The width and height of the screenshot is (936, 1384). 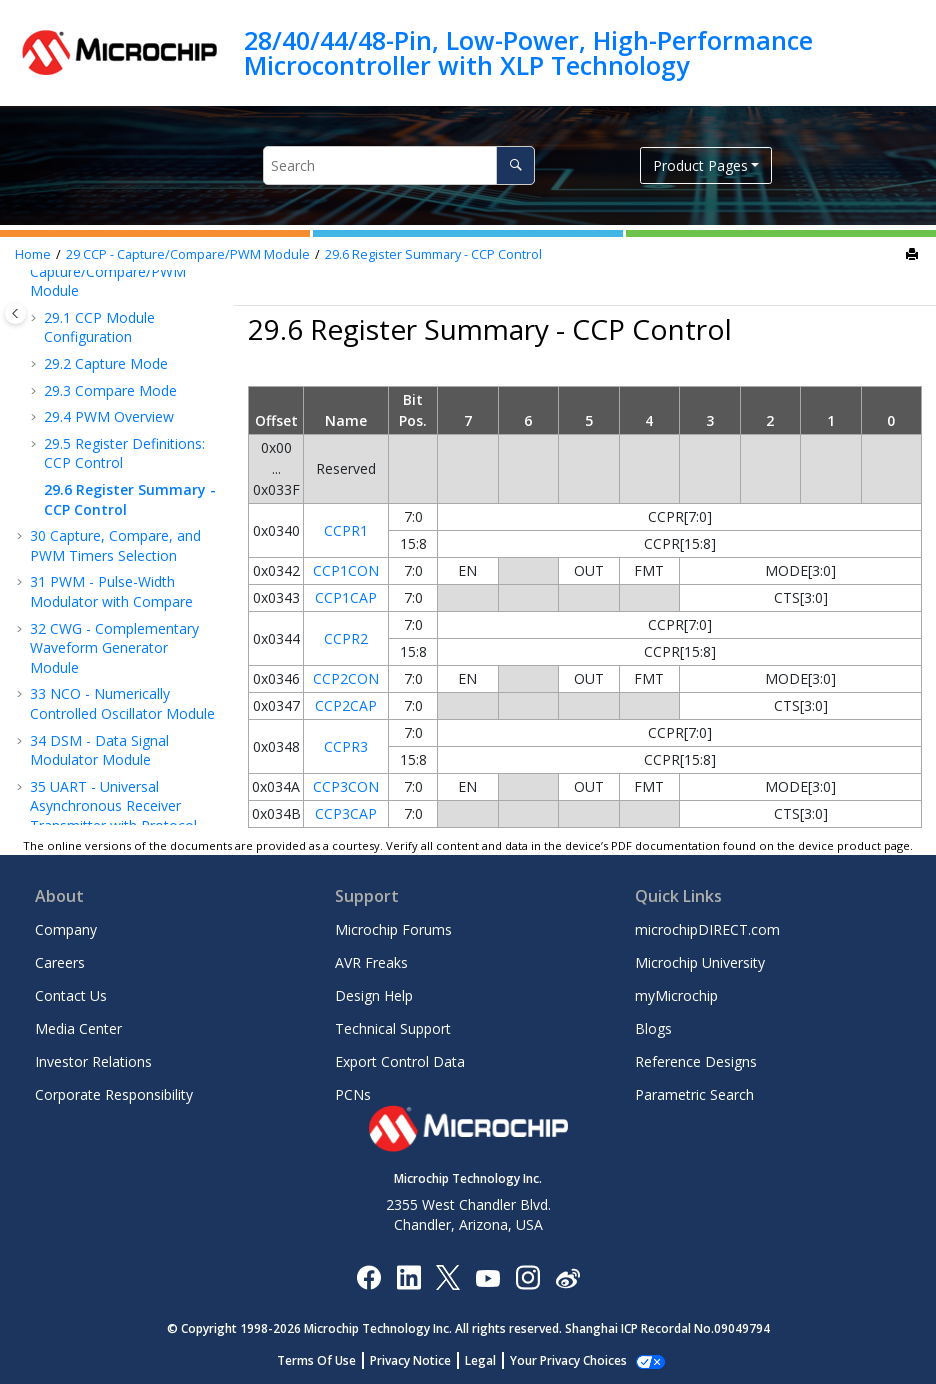 What do you see at coordinates (528, 52) in the screenshot?
I see `28/40/44/48-Pin, Low-Power, High-Performance Microcontroller with XLP Technology` at bounding box center [528, 52].